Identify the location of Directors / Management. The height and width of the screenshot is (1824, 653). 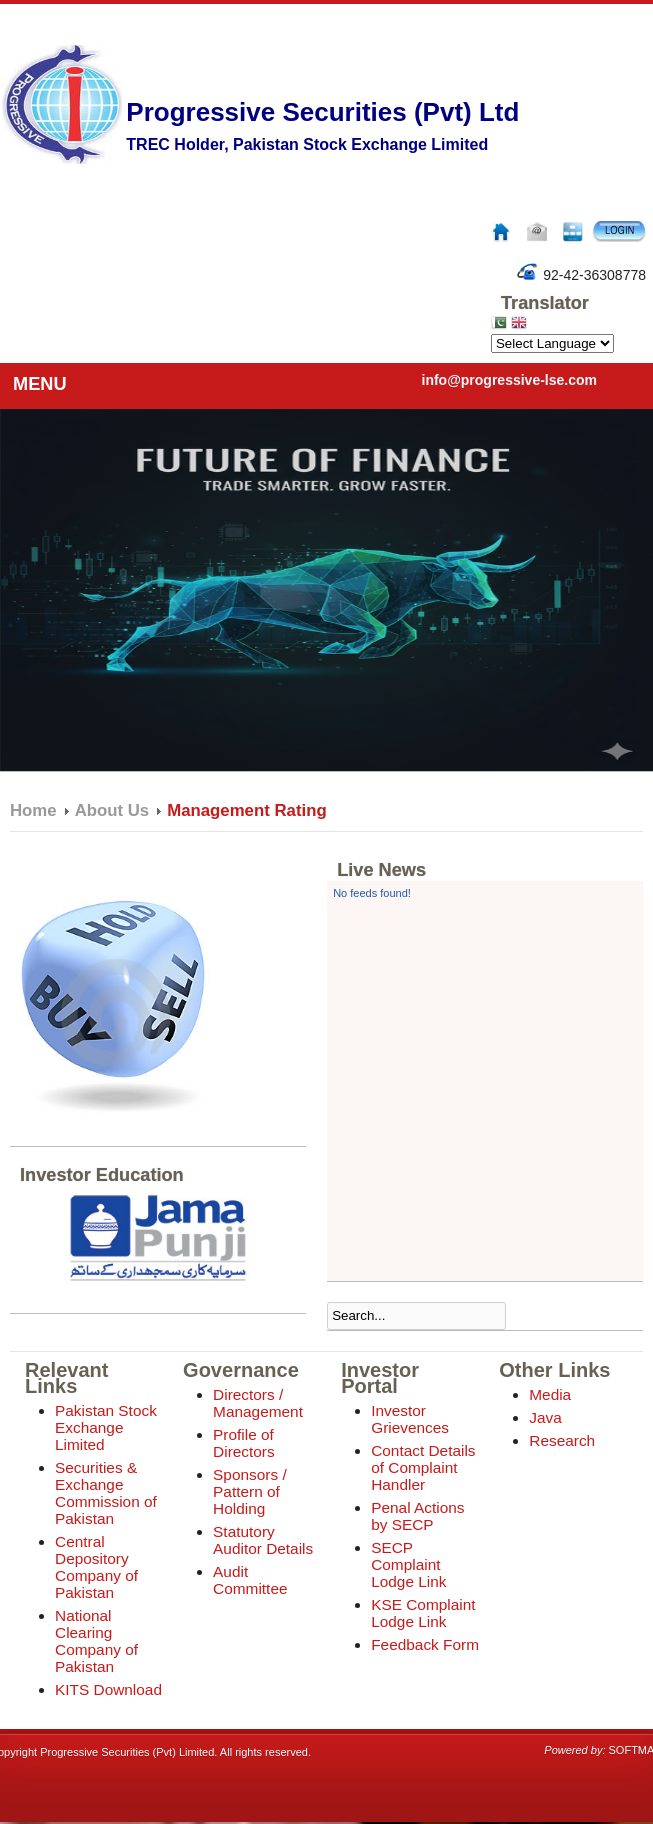
(258, 1403).